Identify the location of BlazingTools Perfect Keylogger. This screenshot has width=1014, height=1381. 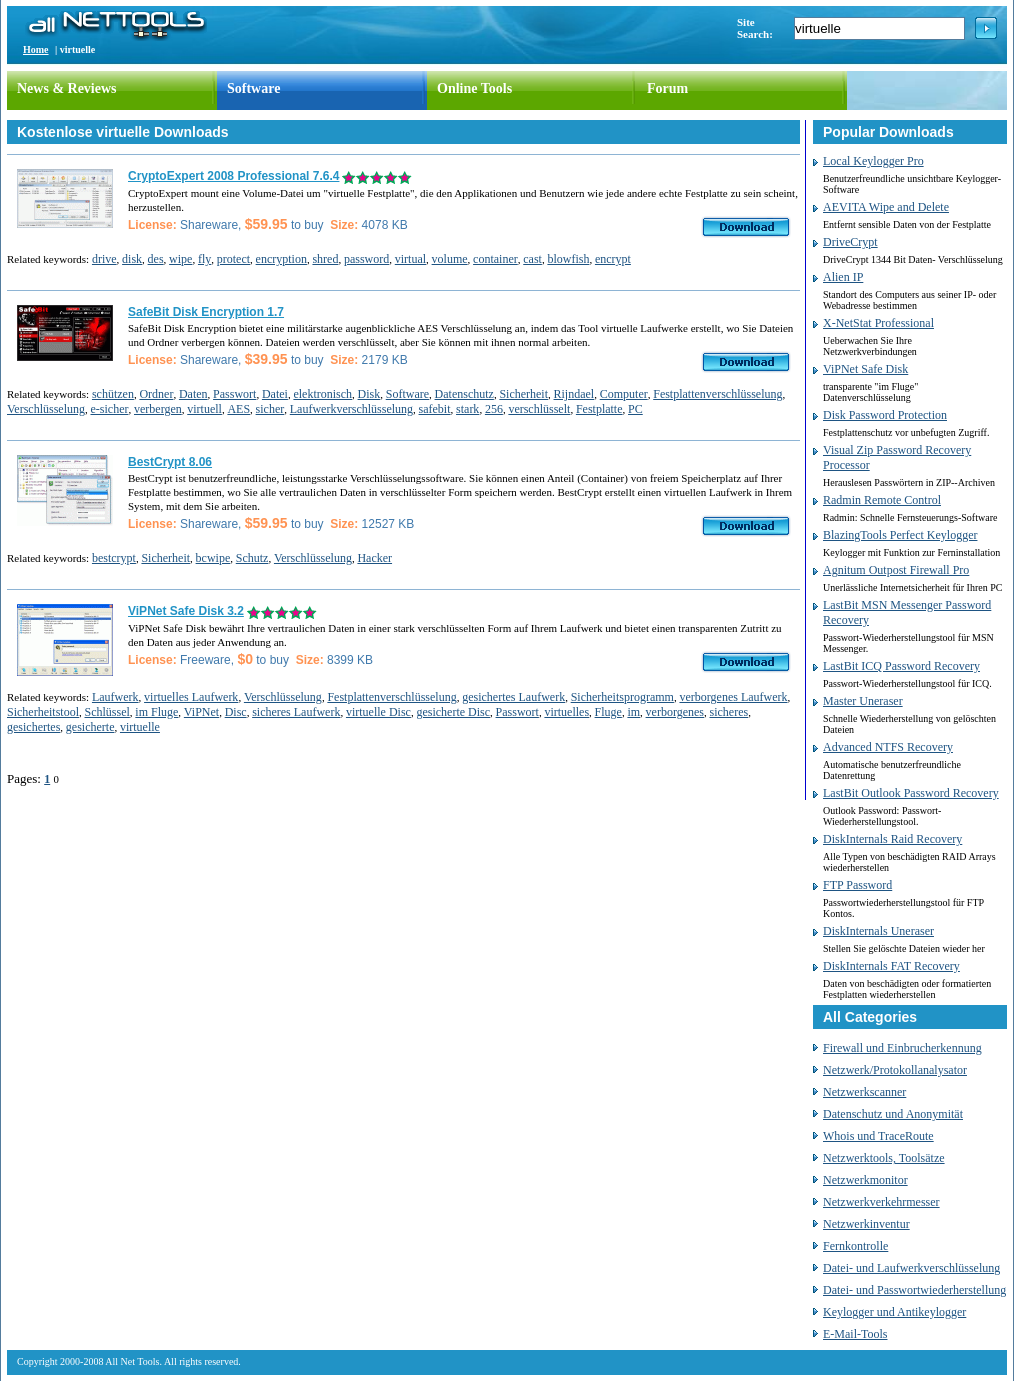
(900, 535).